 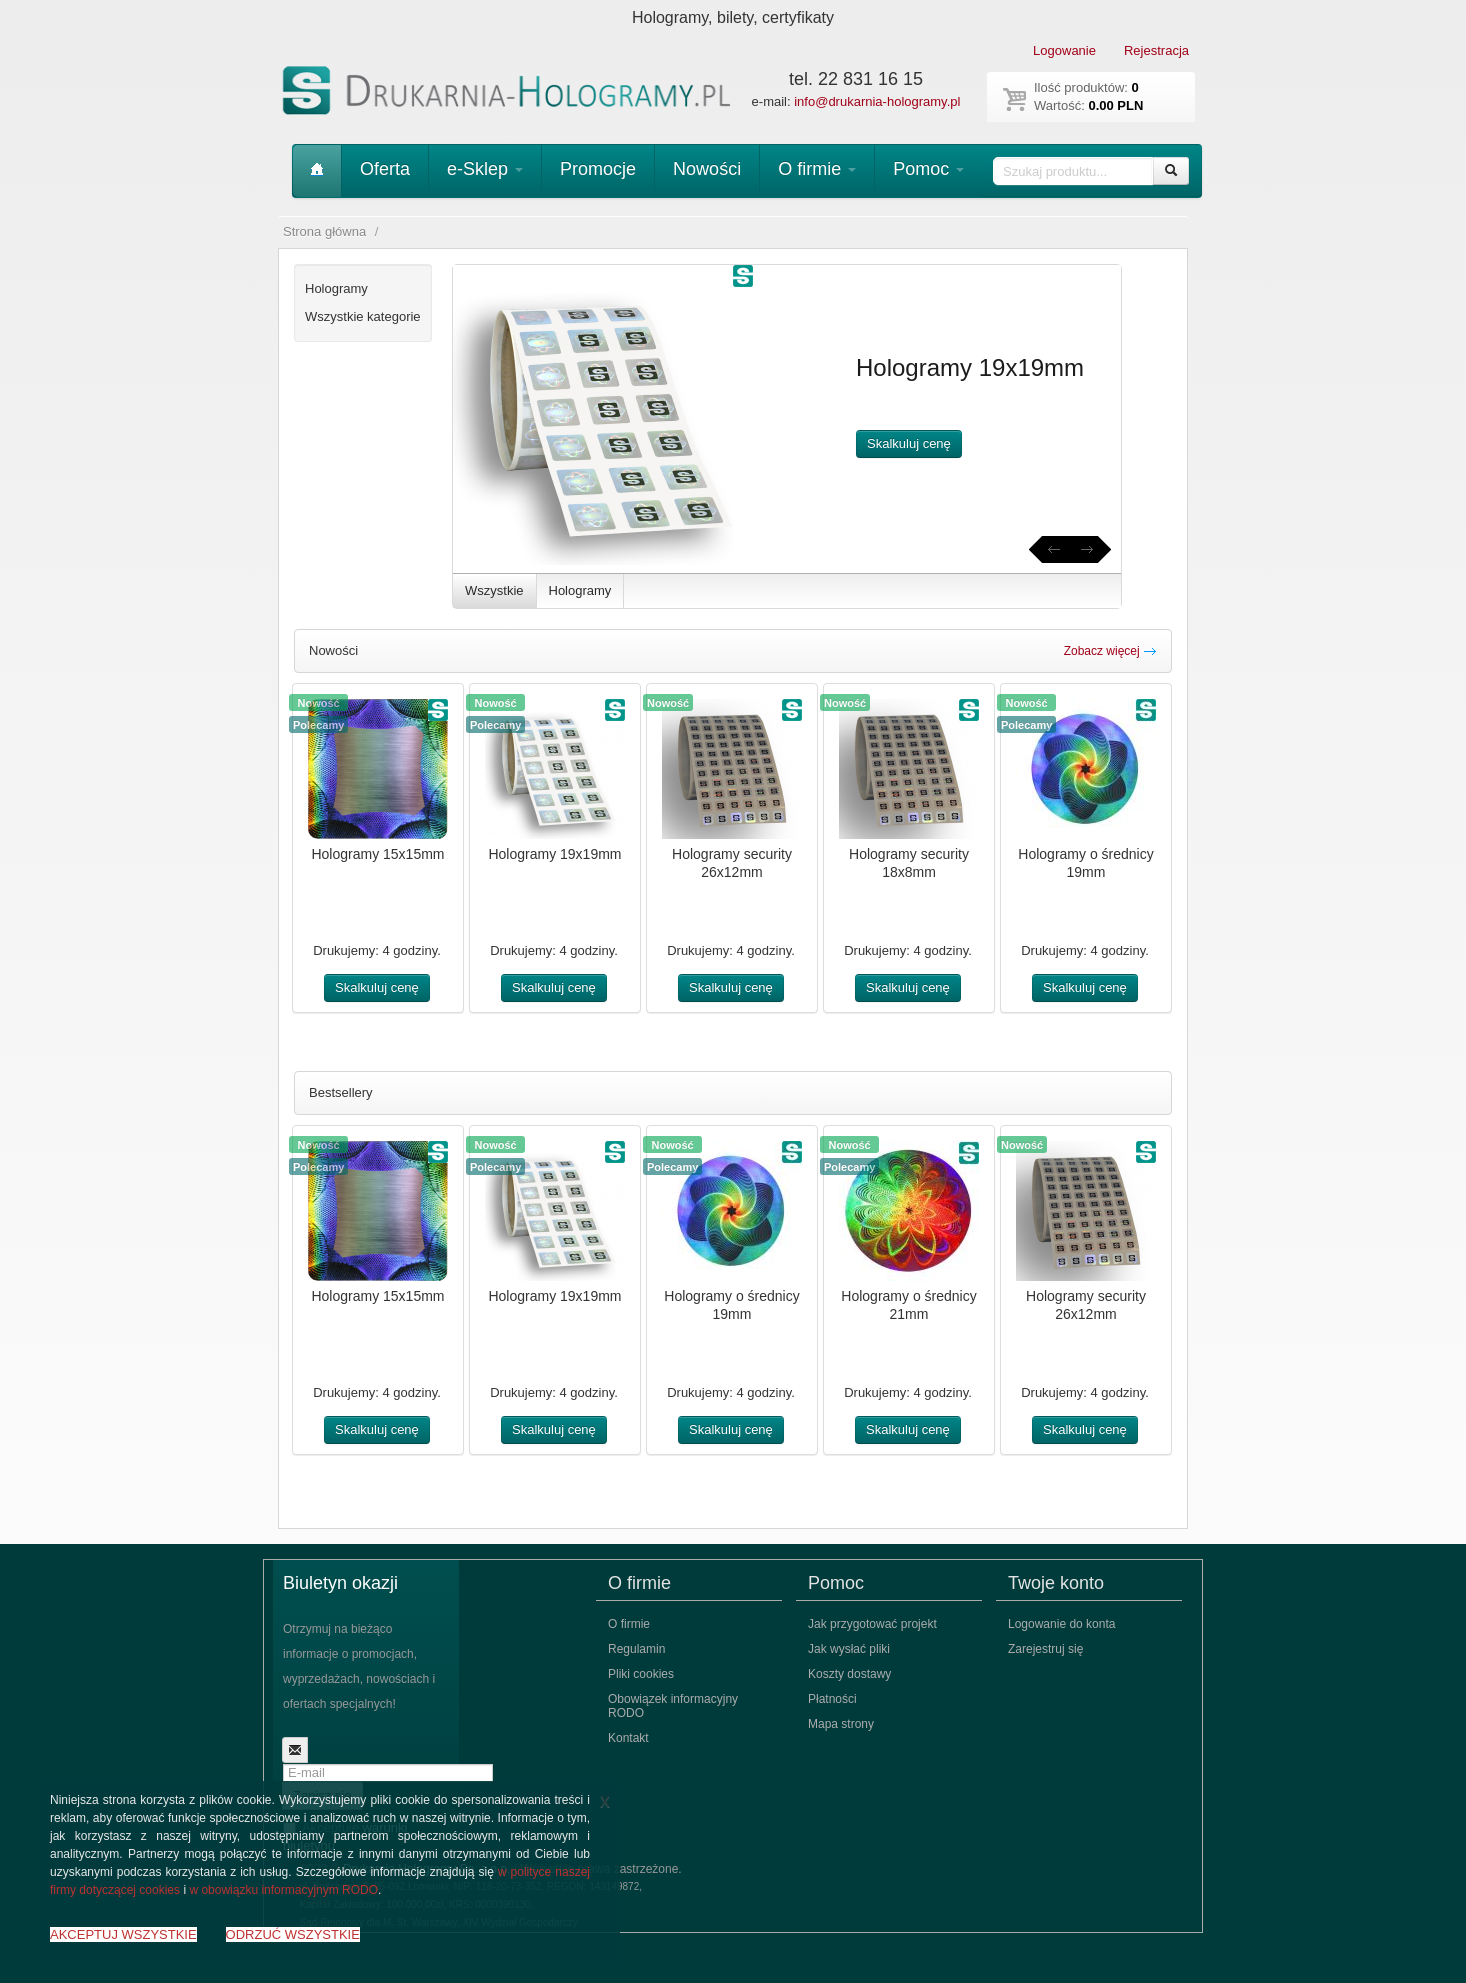 I want to click on Logowanie, so click(x=1064, y=50).